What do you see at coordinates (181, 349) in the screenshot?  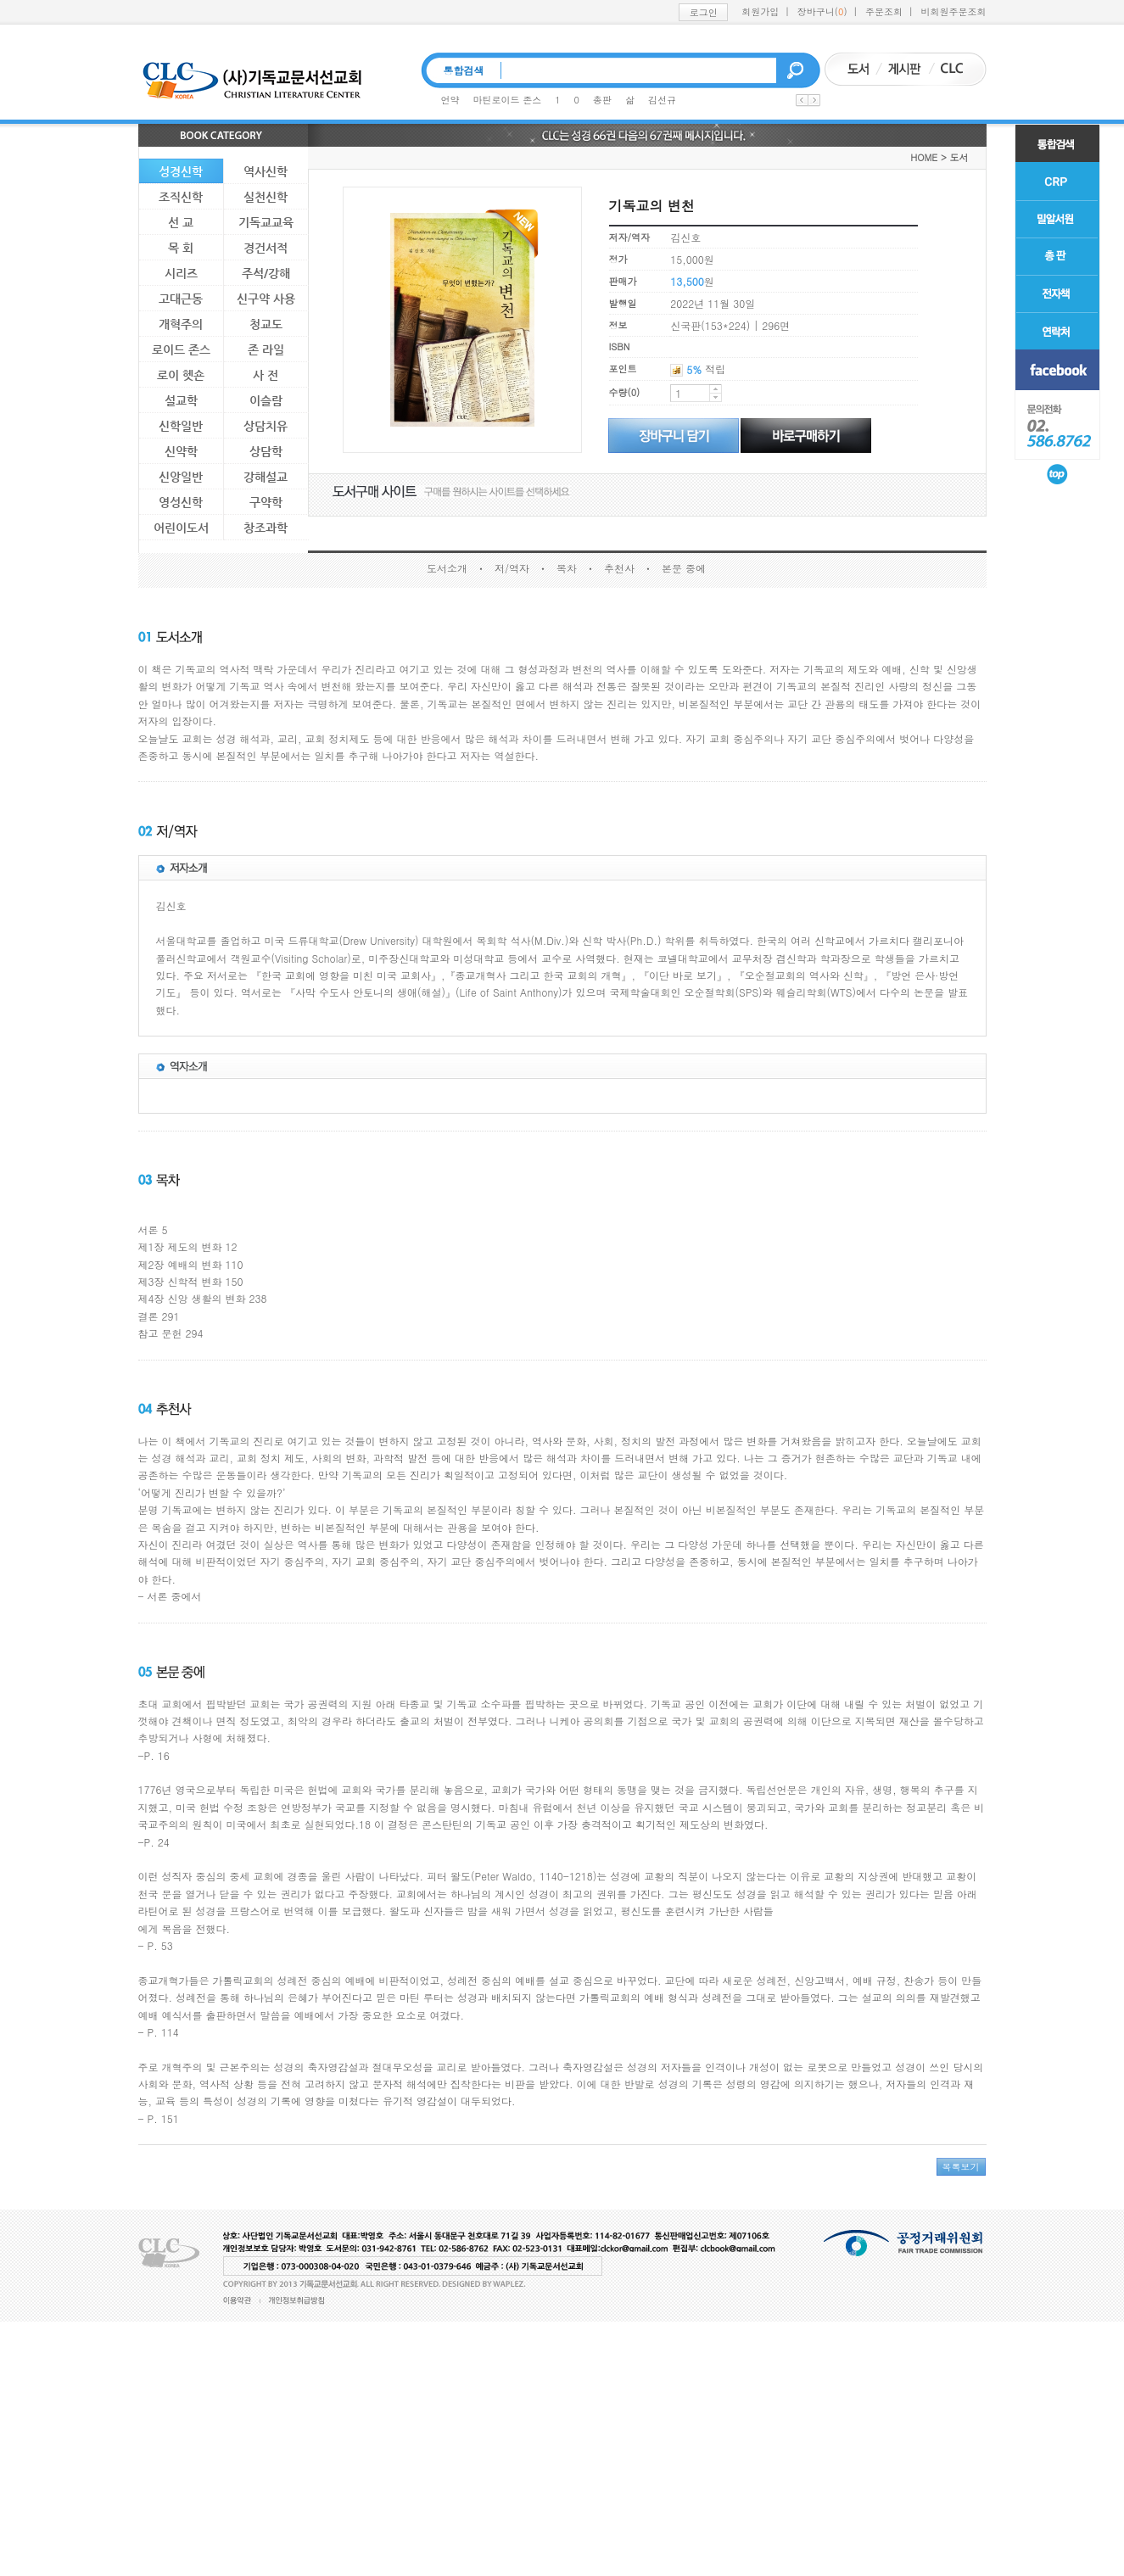 I see `로이드 존스` at bounding box center [181, 349].